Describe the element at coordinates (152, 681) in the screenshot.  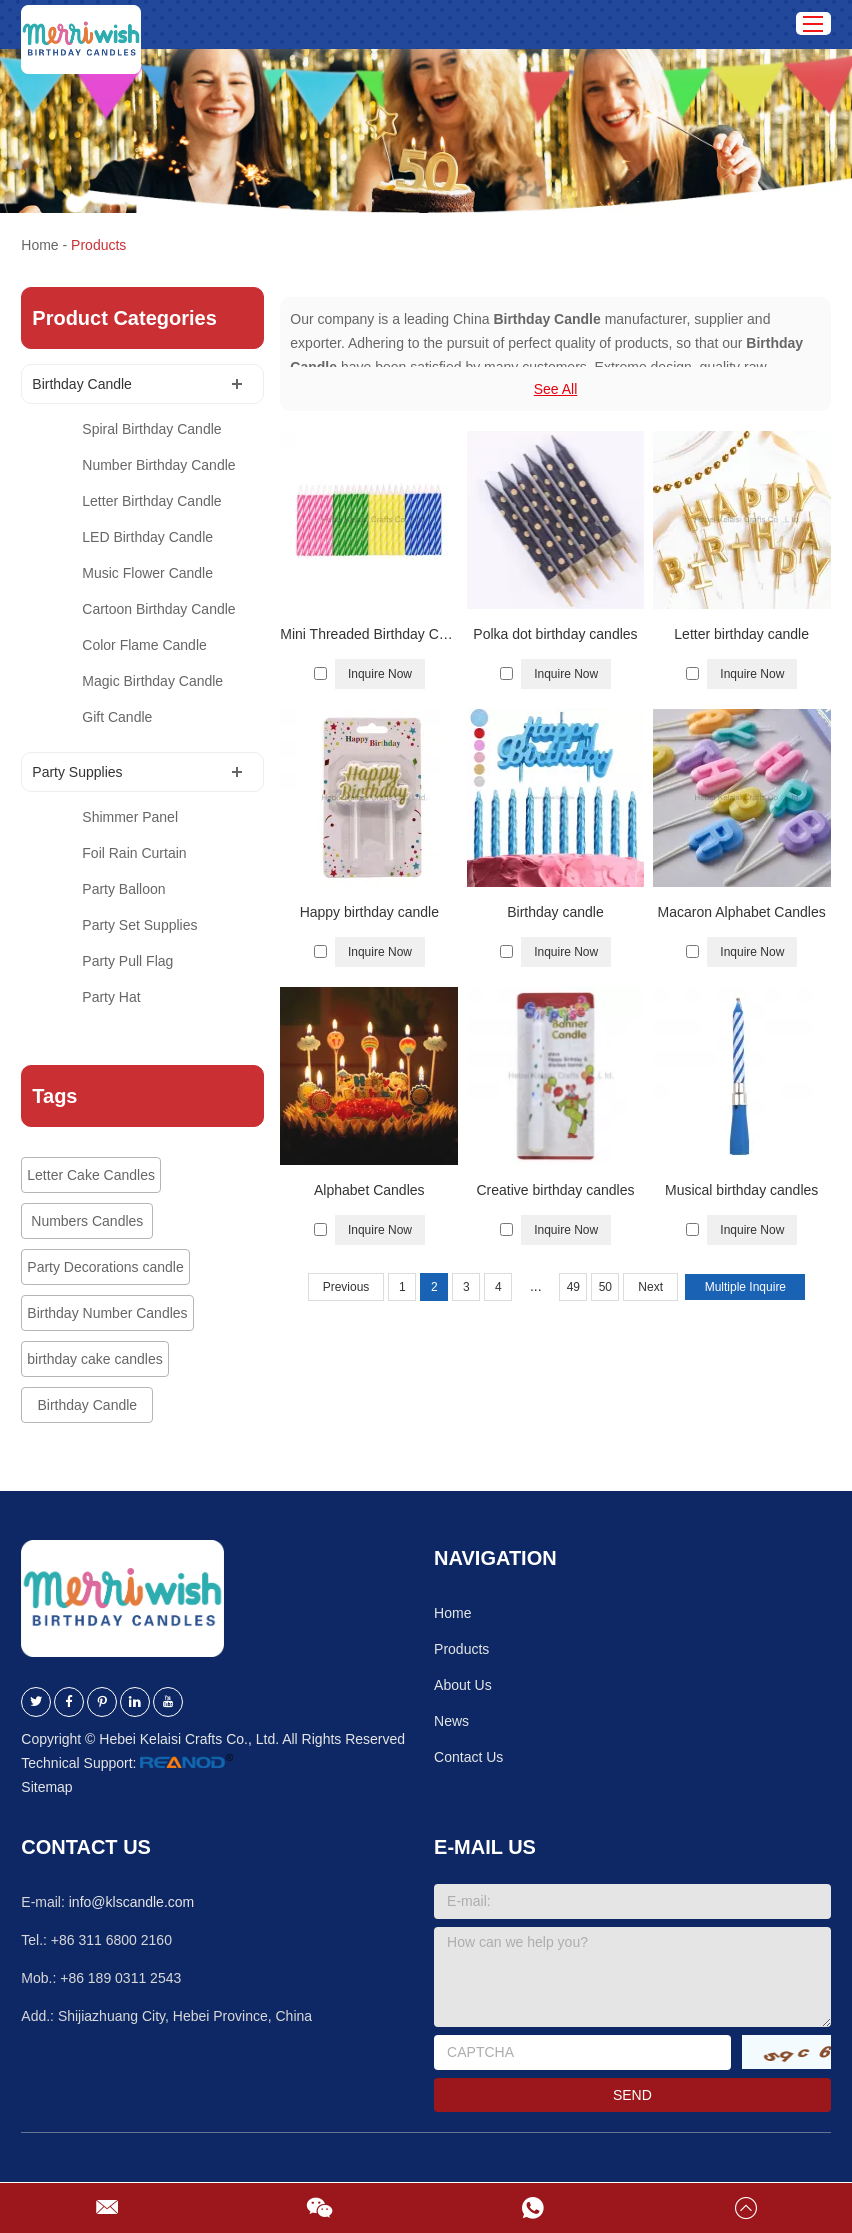
I see `Magic Birthday Candle` at that location.